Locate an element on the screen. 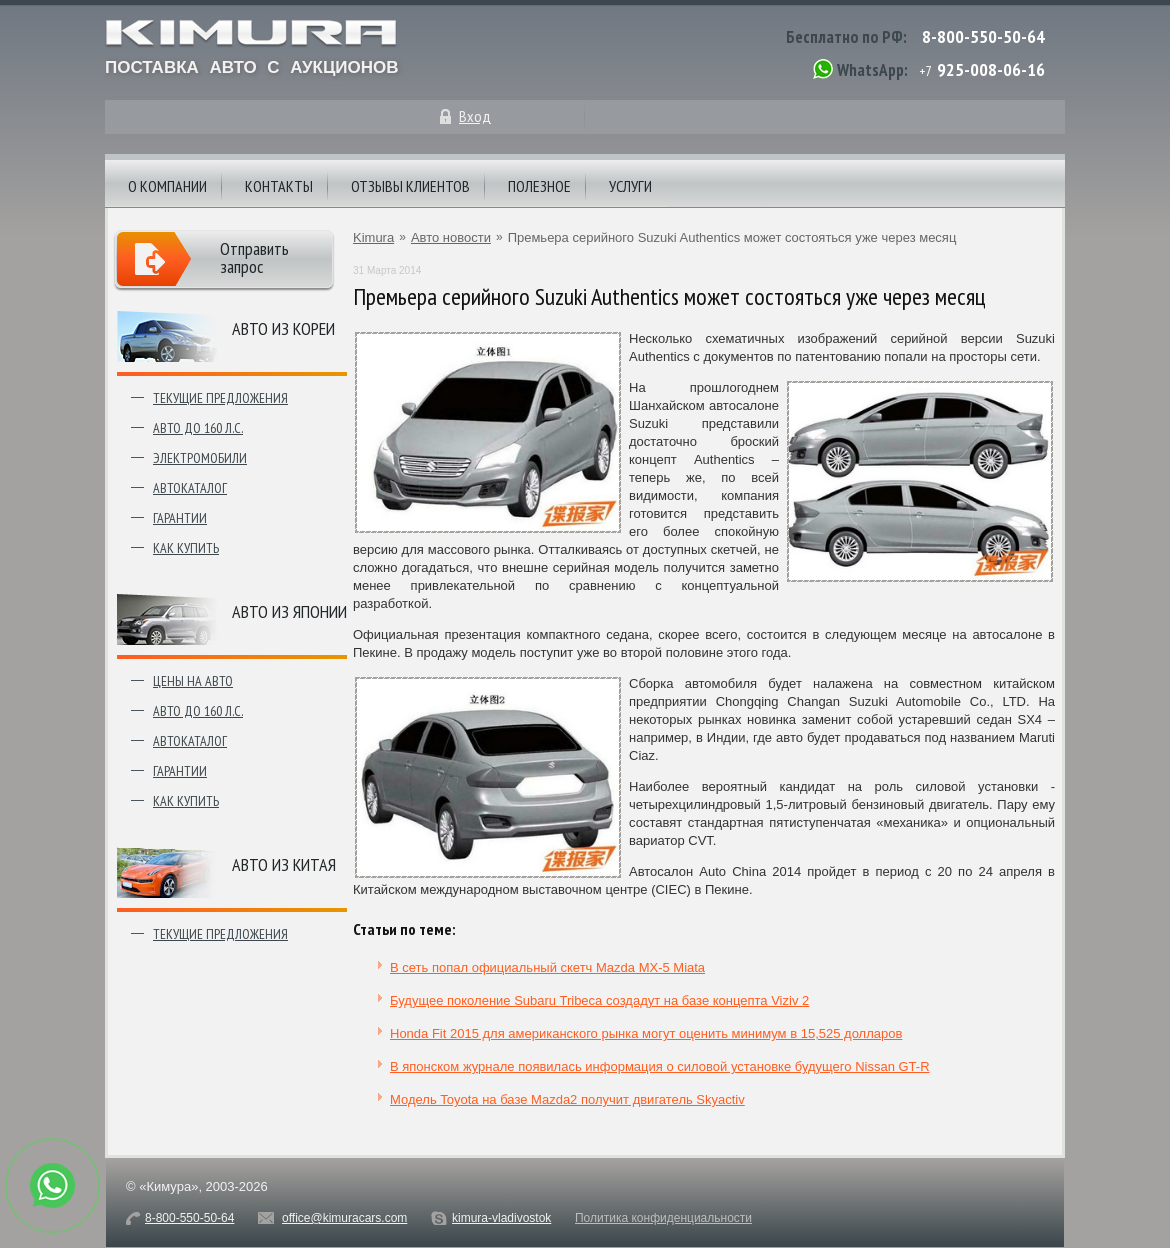 This screenshot has height=1248, width=1170. Авто из Кореи is located at coordinates (283, 328).